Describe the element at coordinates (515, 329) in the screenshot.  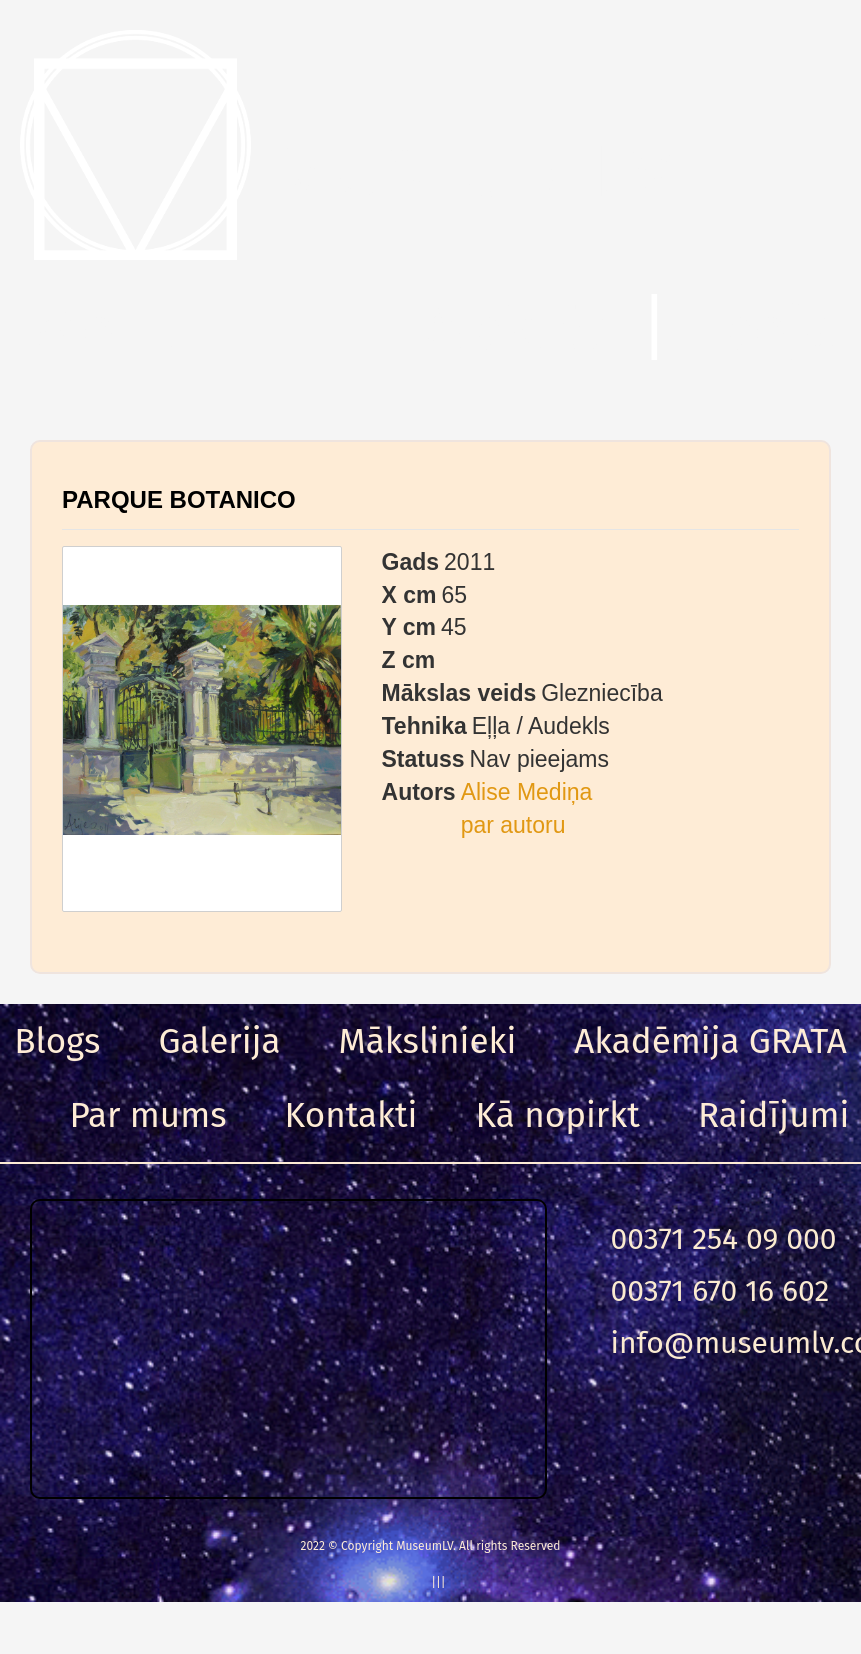
I see `Meklēt` at that location.